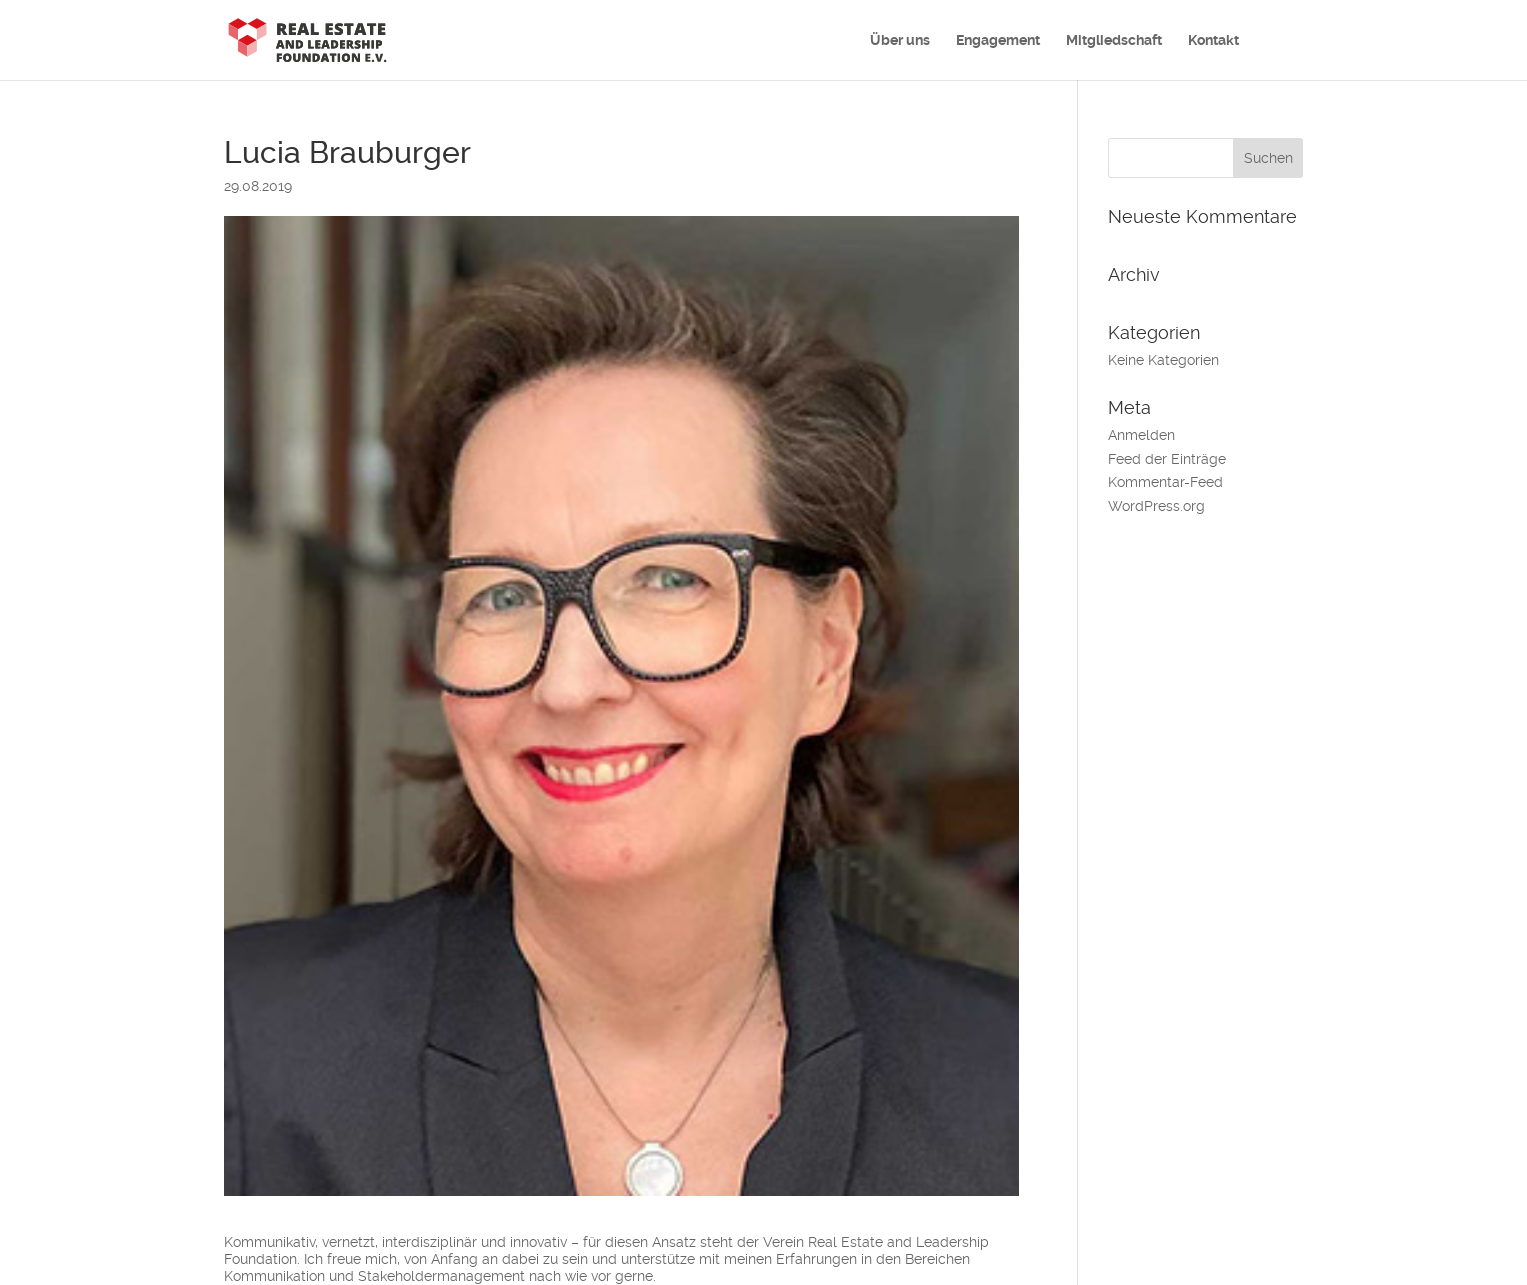 The height and width of the screenshot is (1285, 1527). Describe the element at coordinates (1165, 482) in the screenshot. I see `Kommentar-Feed` at that location.